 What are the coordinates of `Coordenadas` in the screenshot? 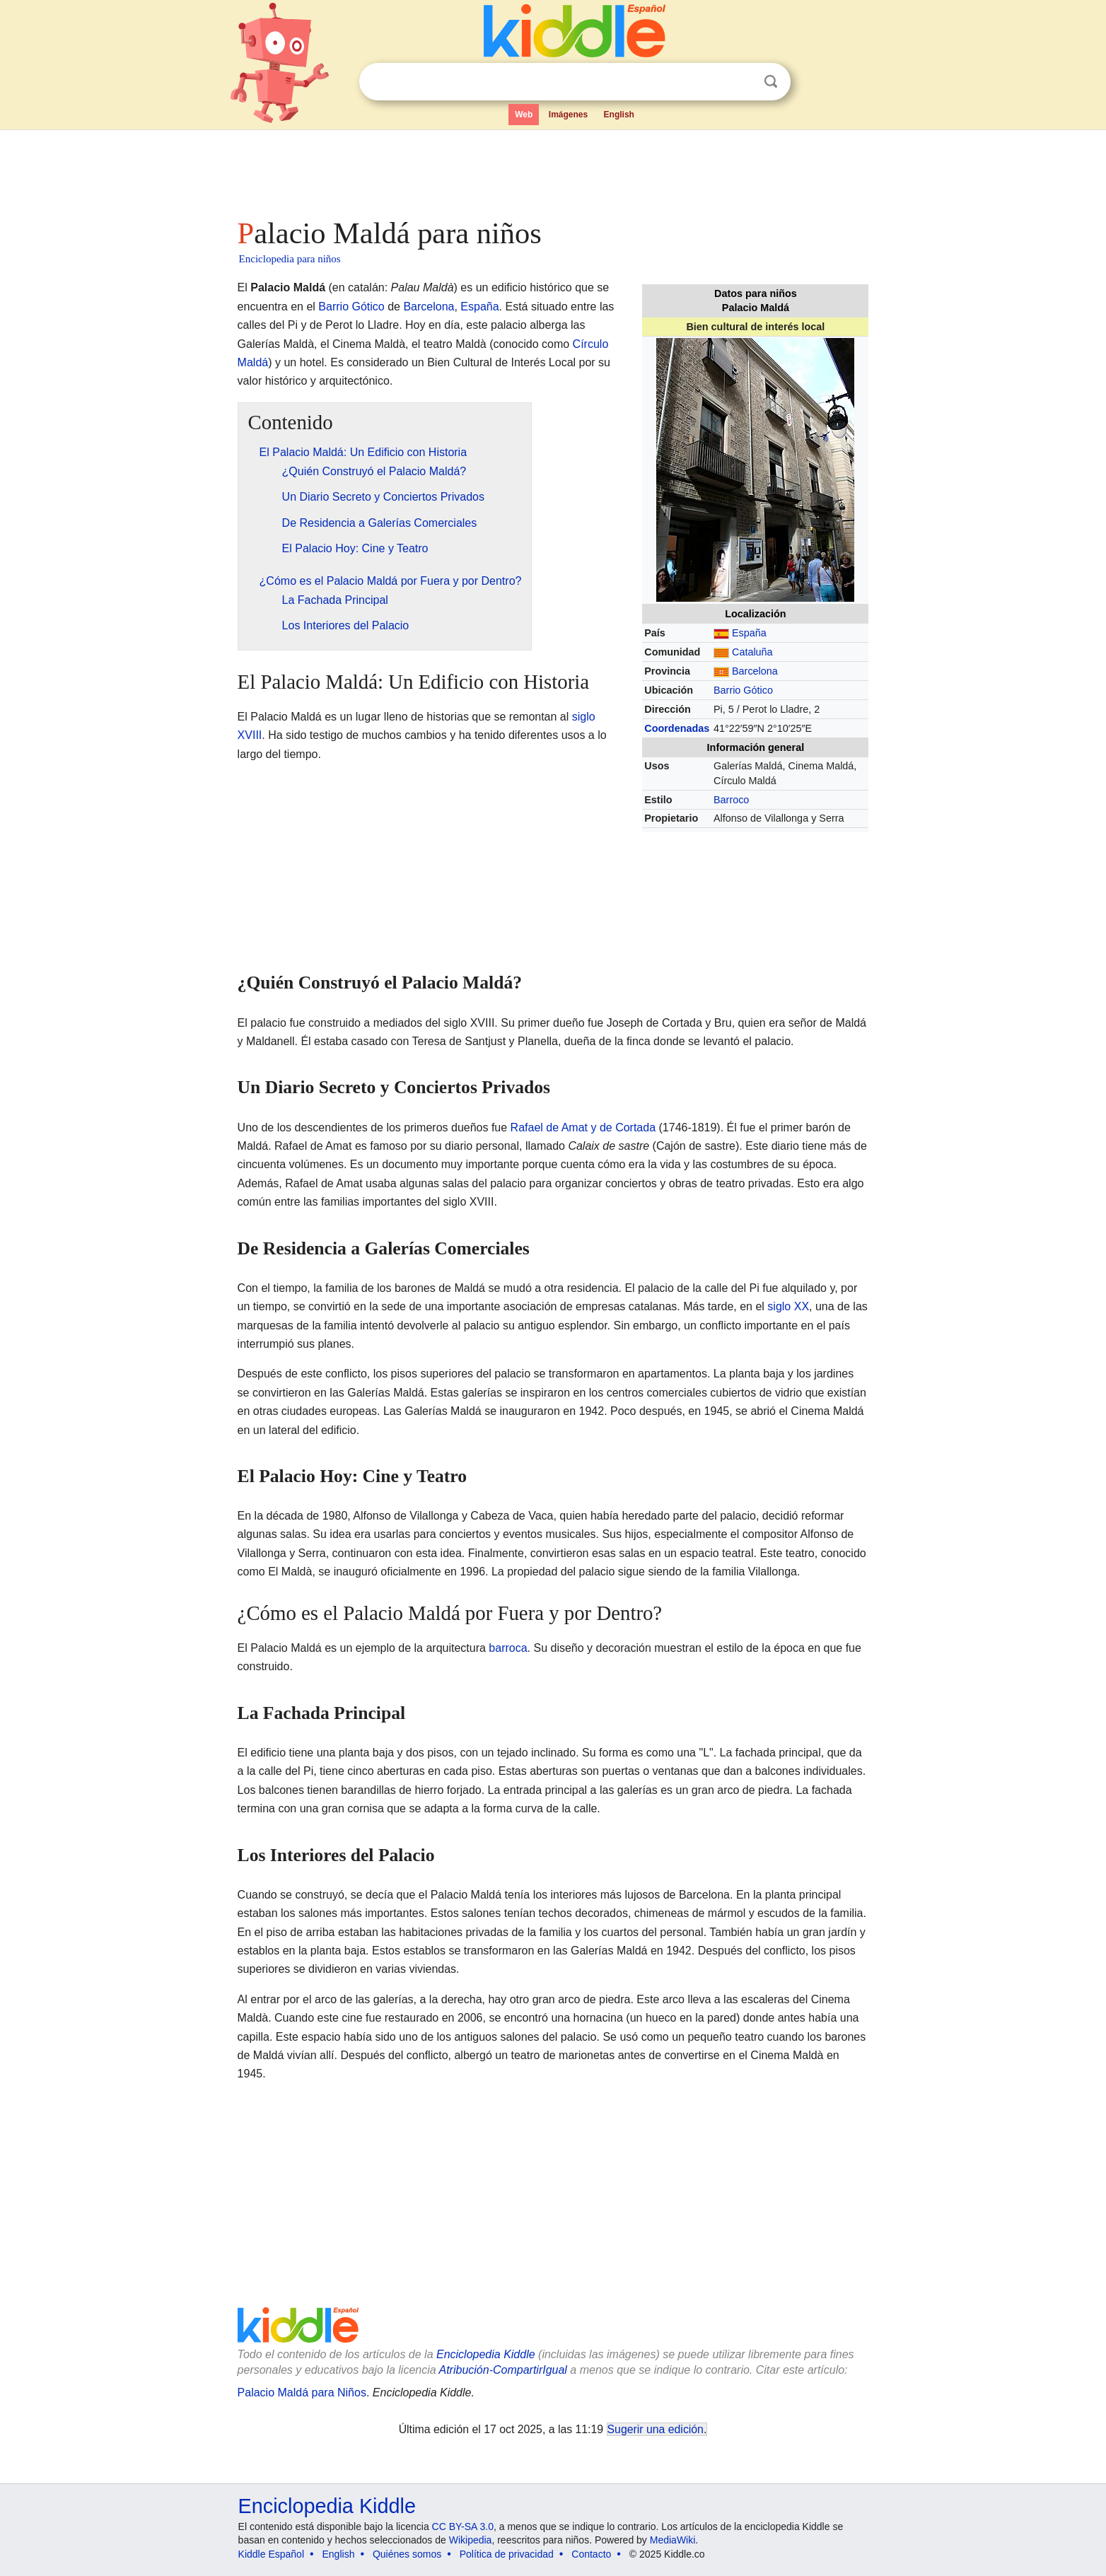 It's located at (676, 728).